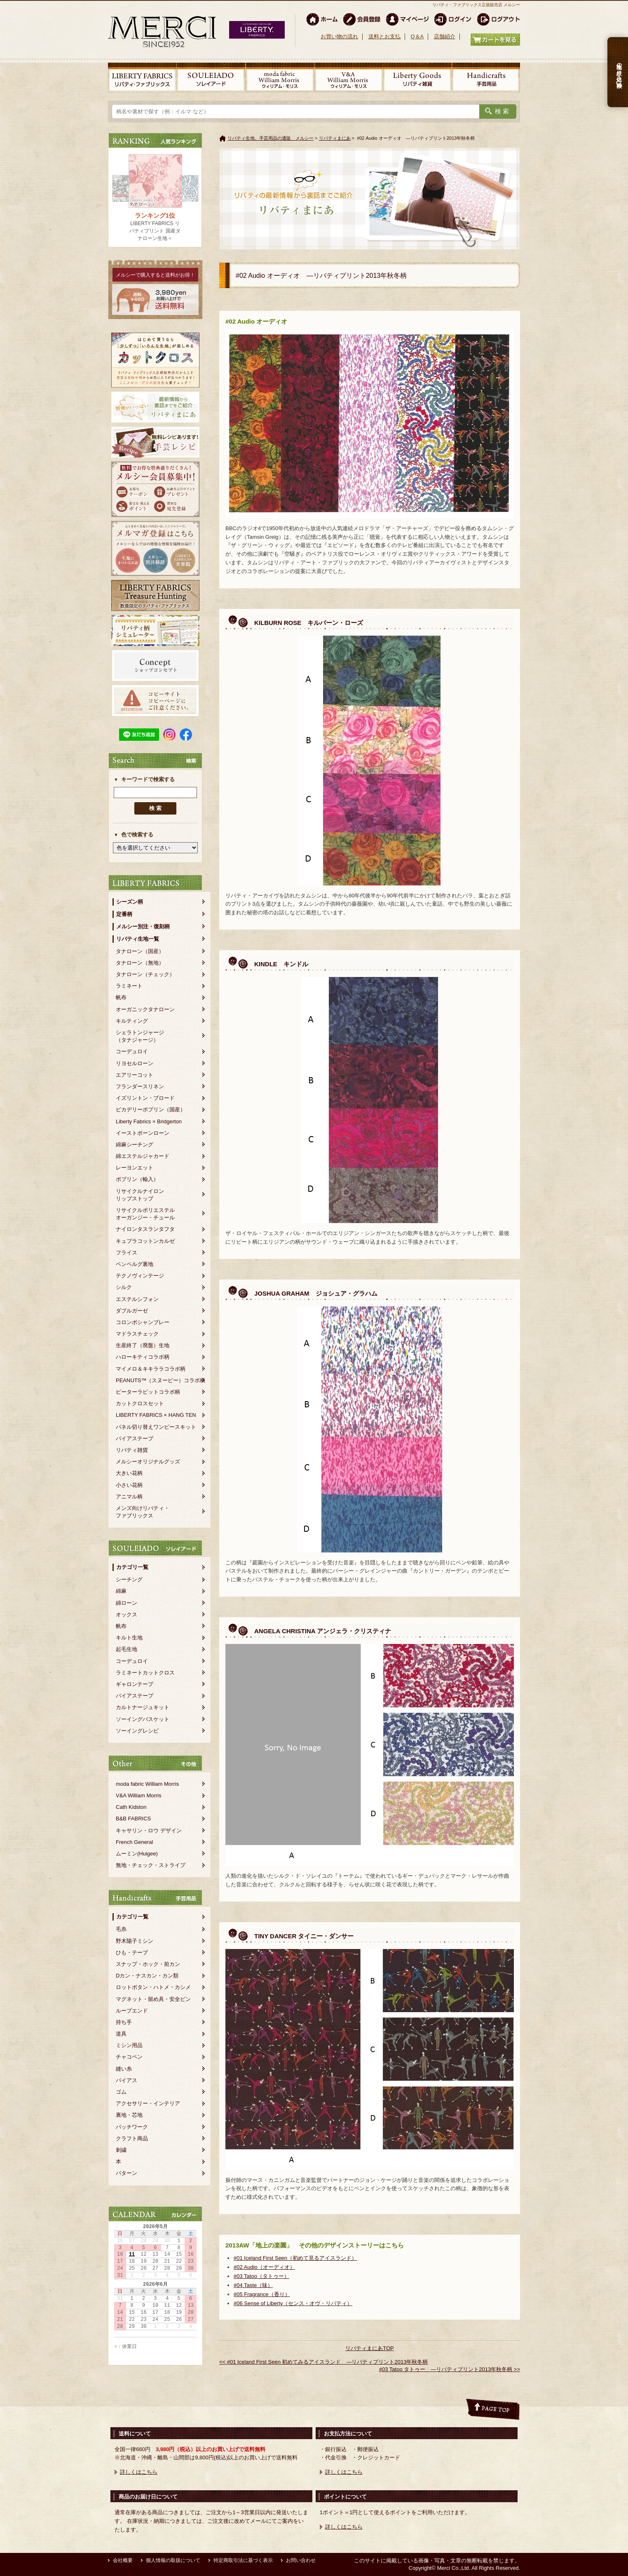 This screenshot has width=628, height=2576. Describe the element at coordinates (156, 1415) in the screenshot. I see `LIBERTY FABRICS × HANG TEN` at that location.